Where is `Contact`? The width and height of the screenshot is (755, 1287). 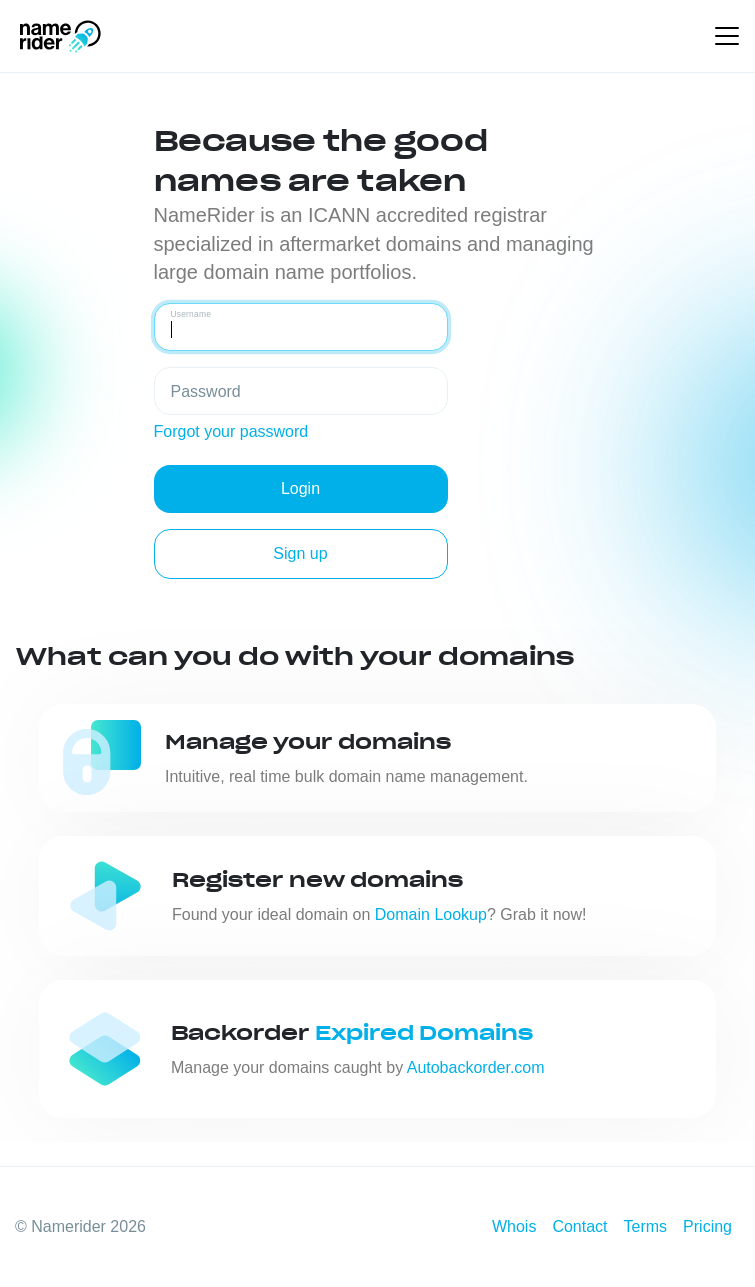
Contact is located at coordinates (579, 1226).